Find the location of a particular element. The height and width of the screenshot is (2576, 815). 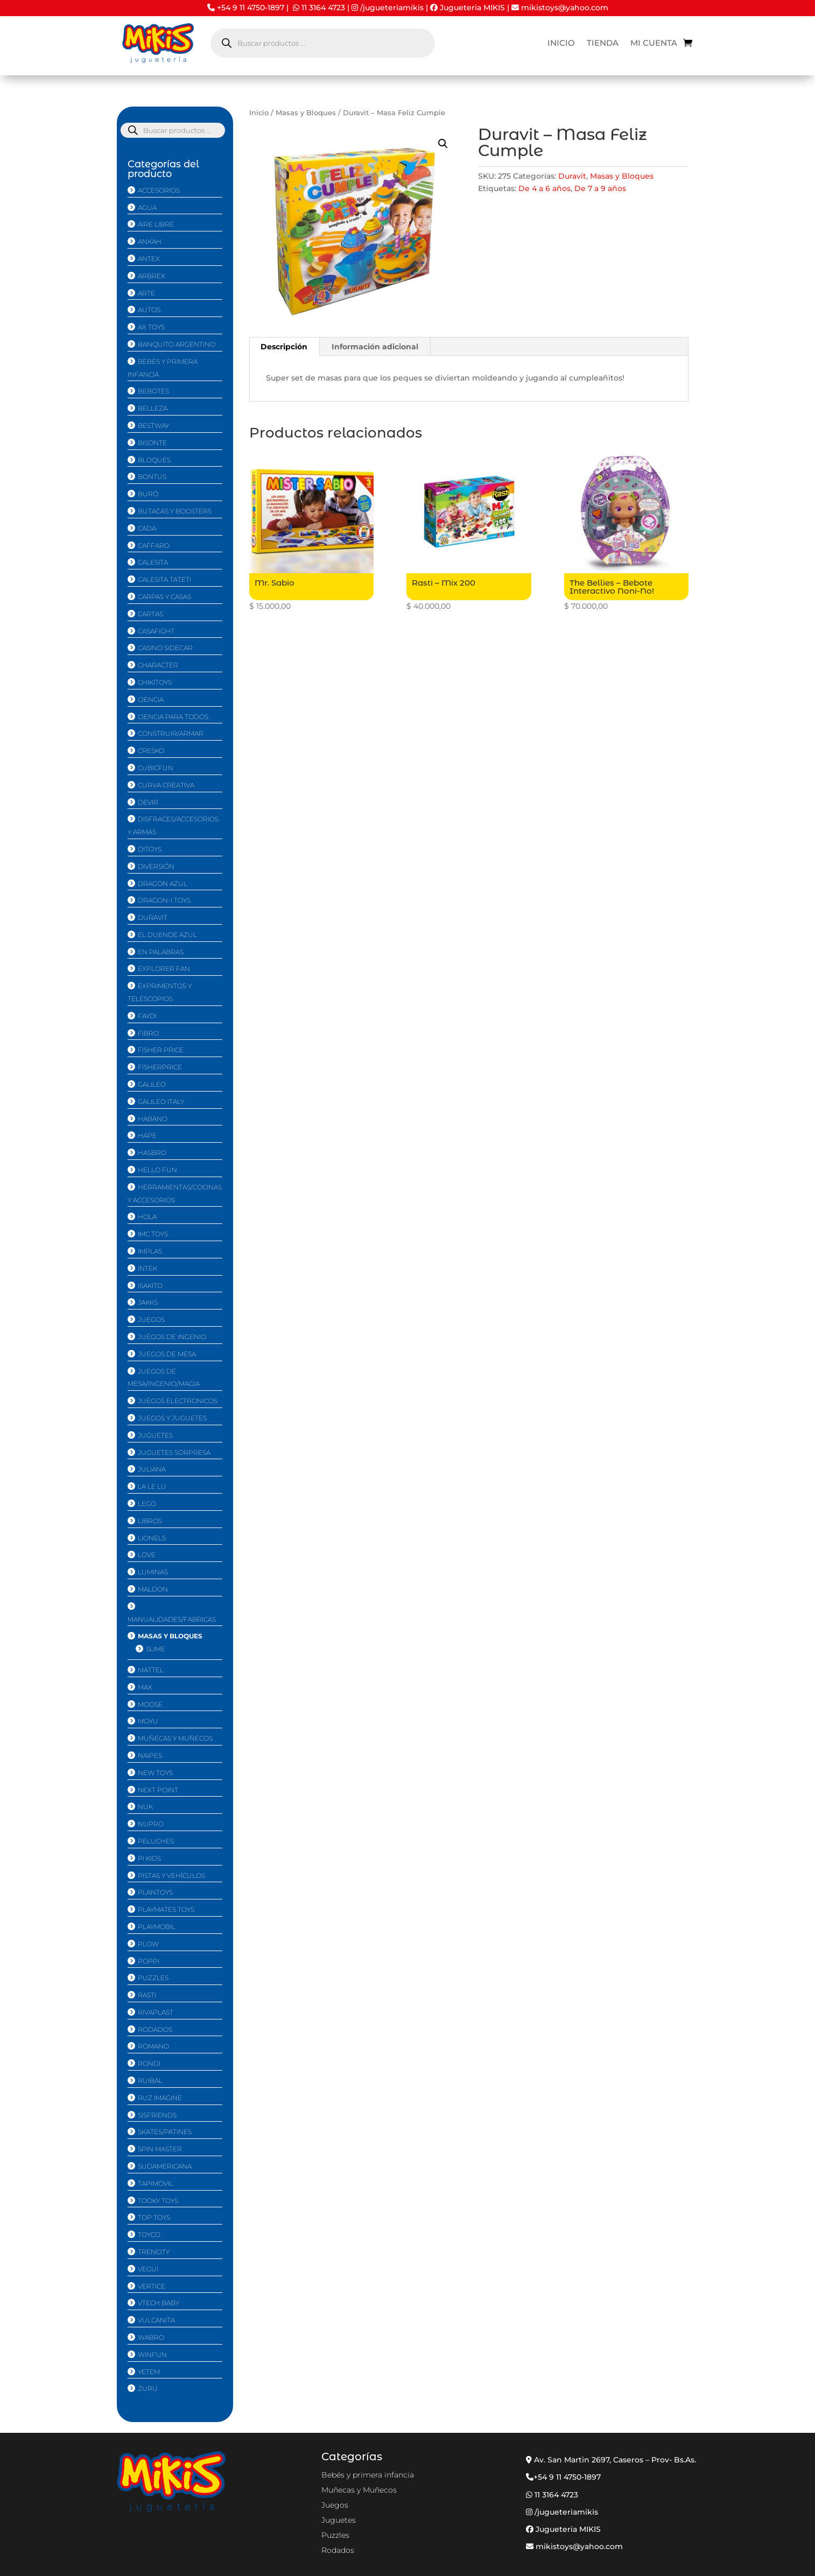

Inicio is located at coordinates (561, 43).